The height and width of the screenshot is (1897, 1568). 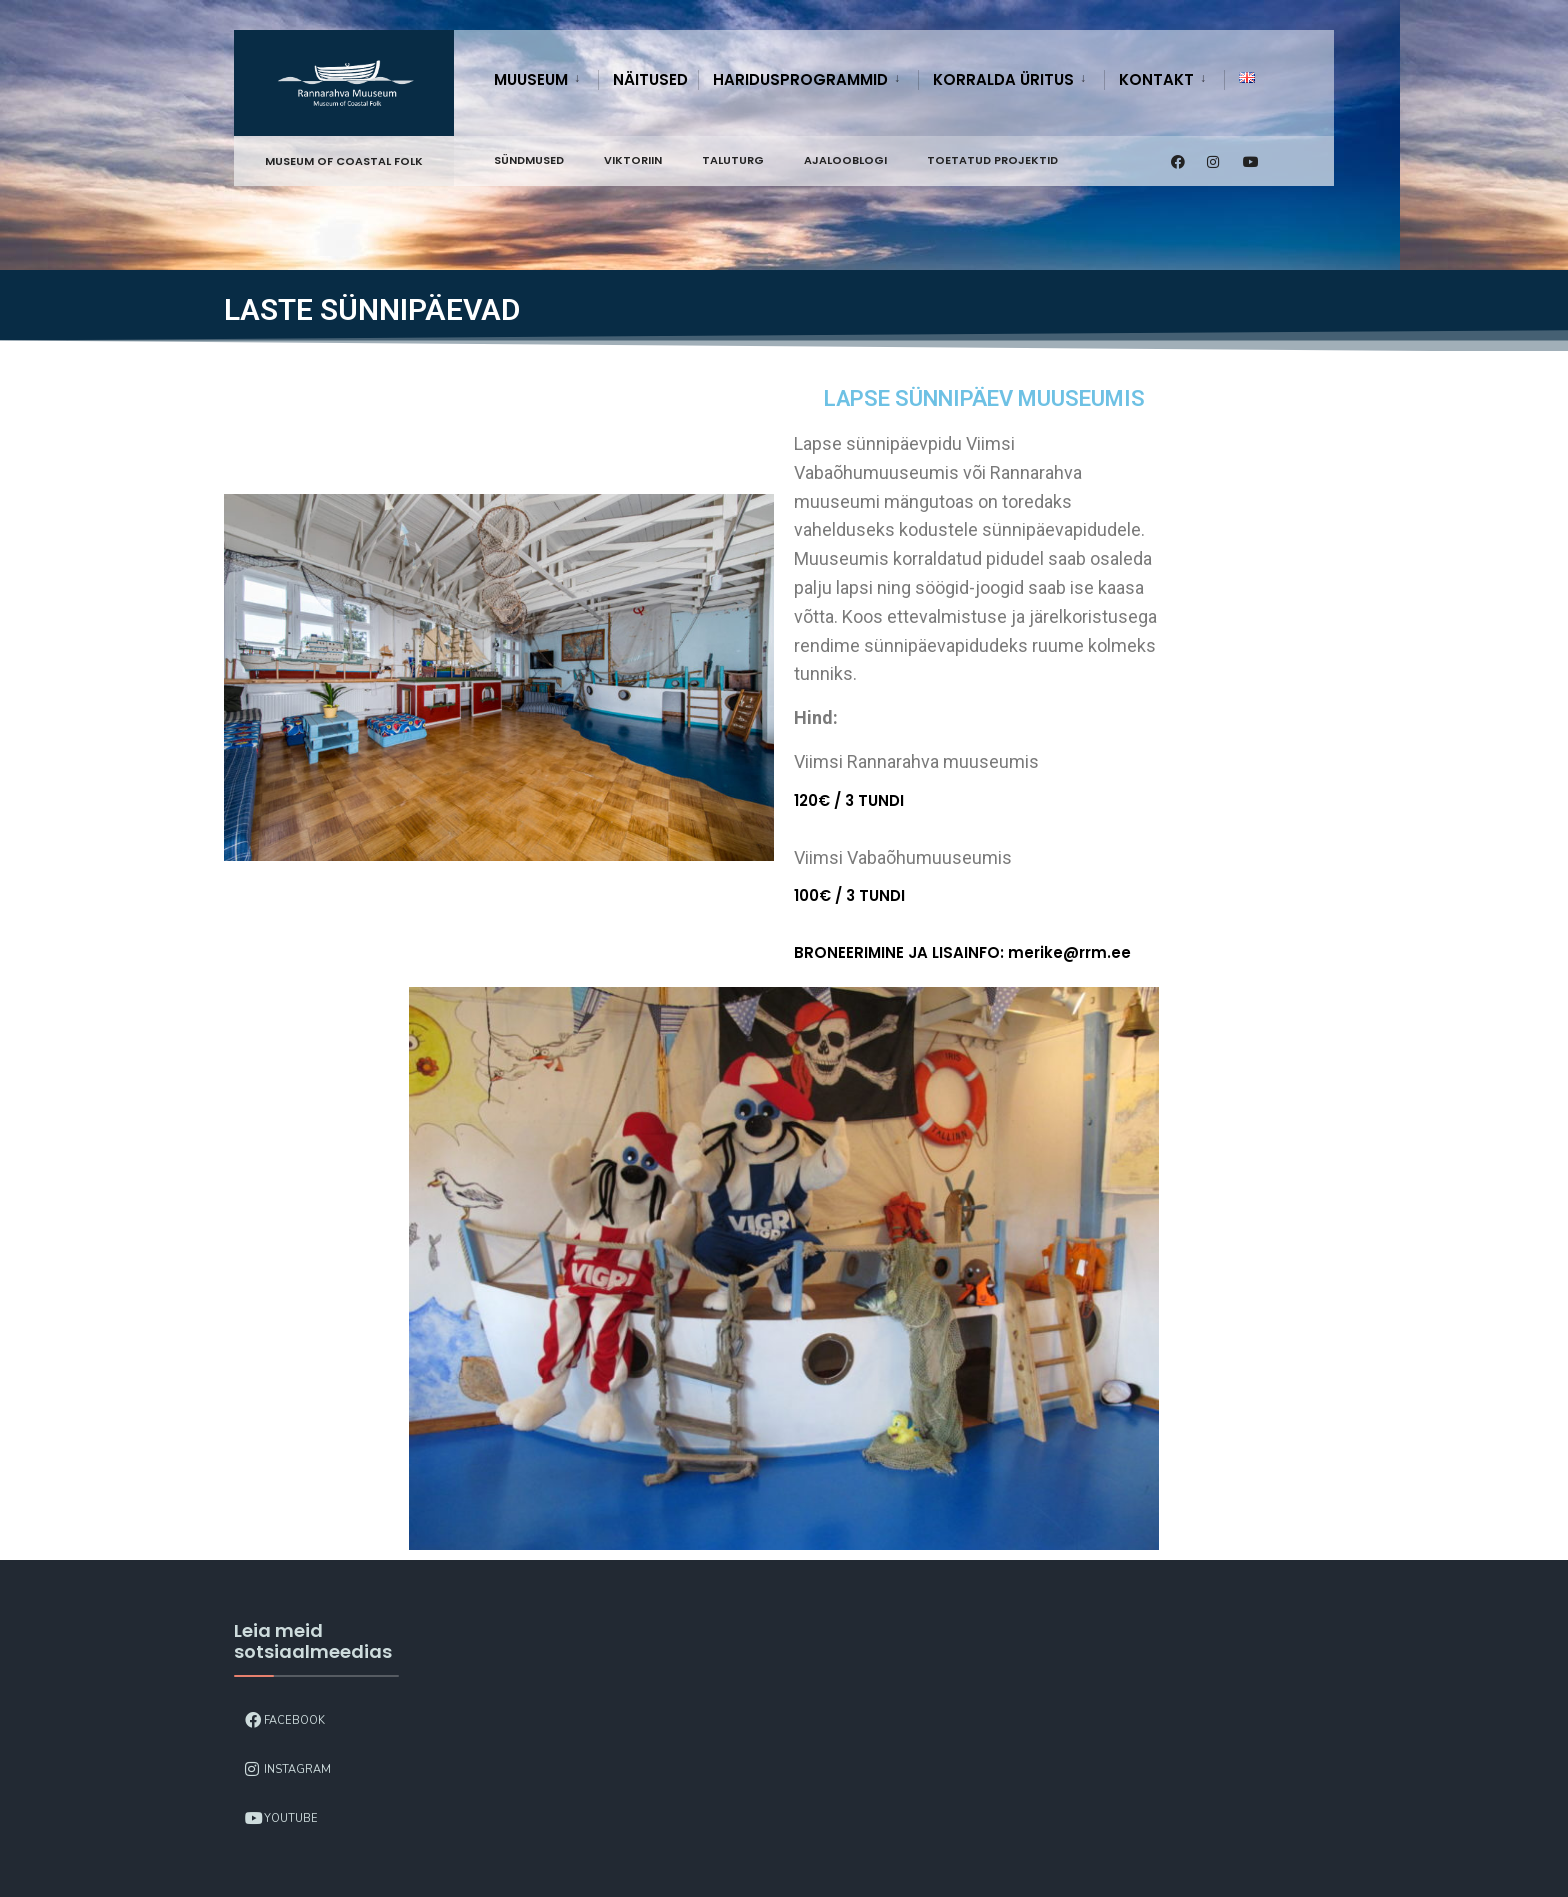 I want to click on Taluturg, so click(x=733, y=160).